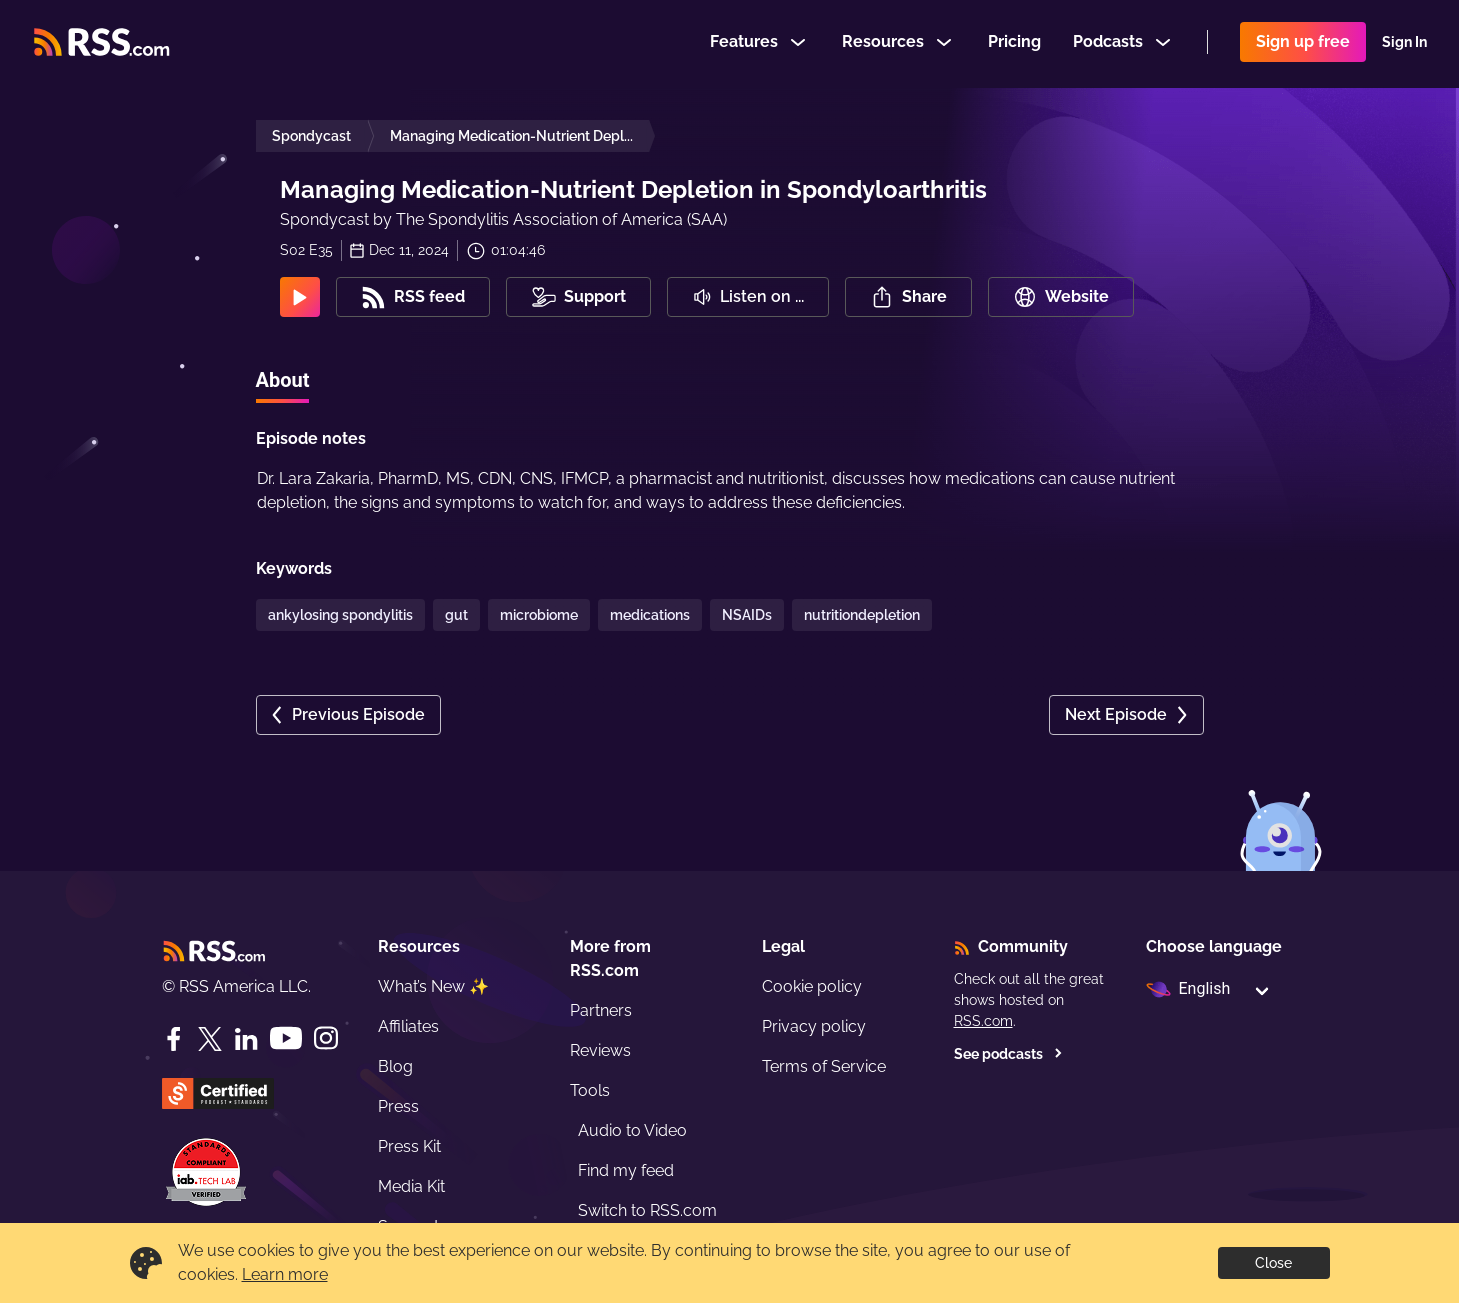  I want to click on Partners, so click(601, 1010).